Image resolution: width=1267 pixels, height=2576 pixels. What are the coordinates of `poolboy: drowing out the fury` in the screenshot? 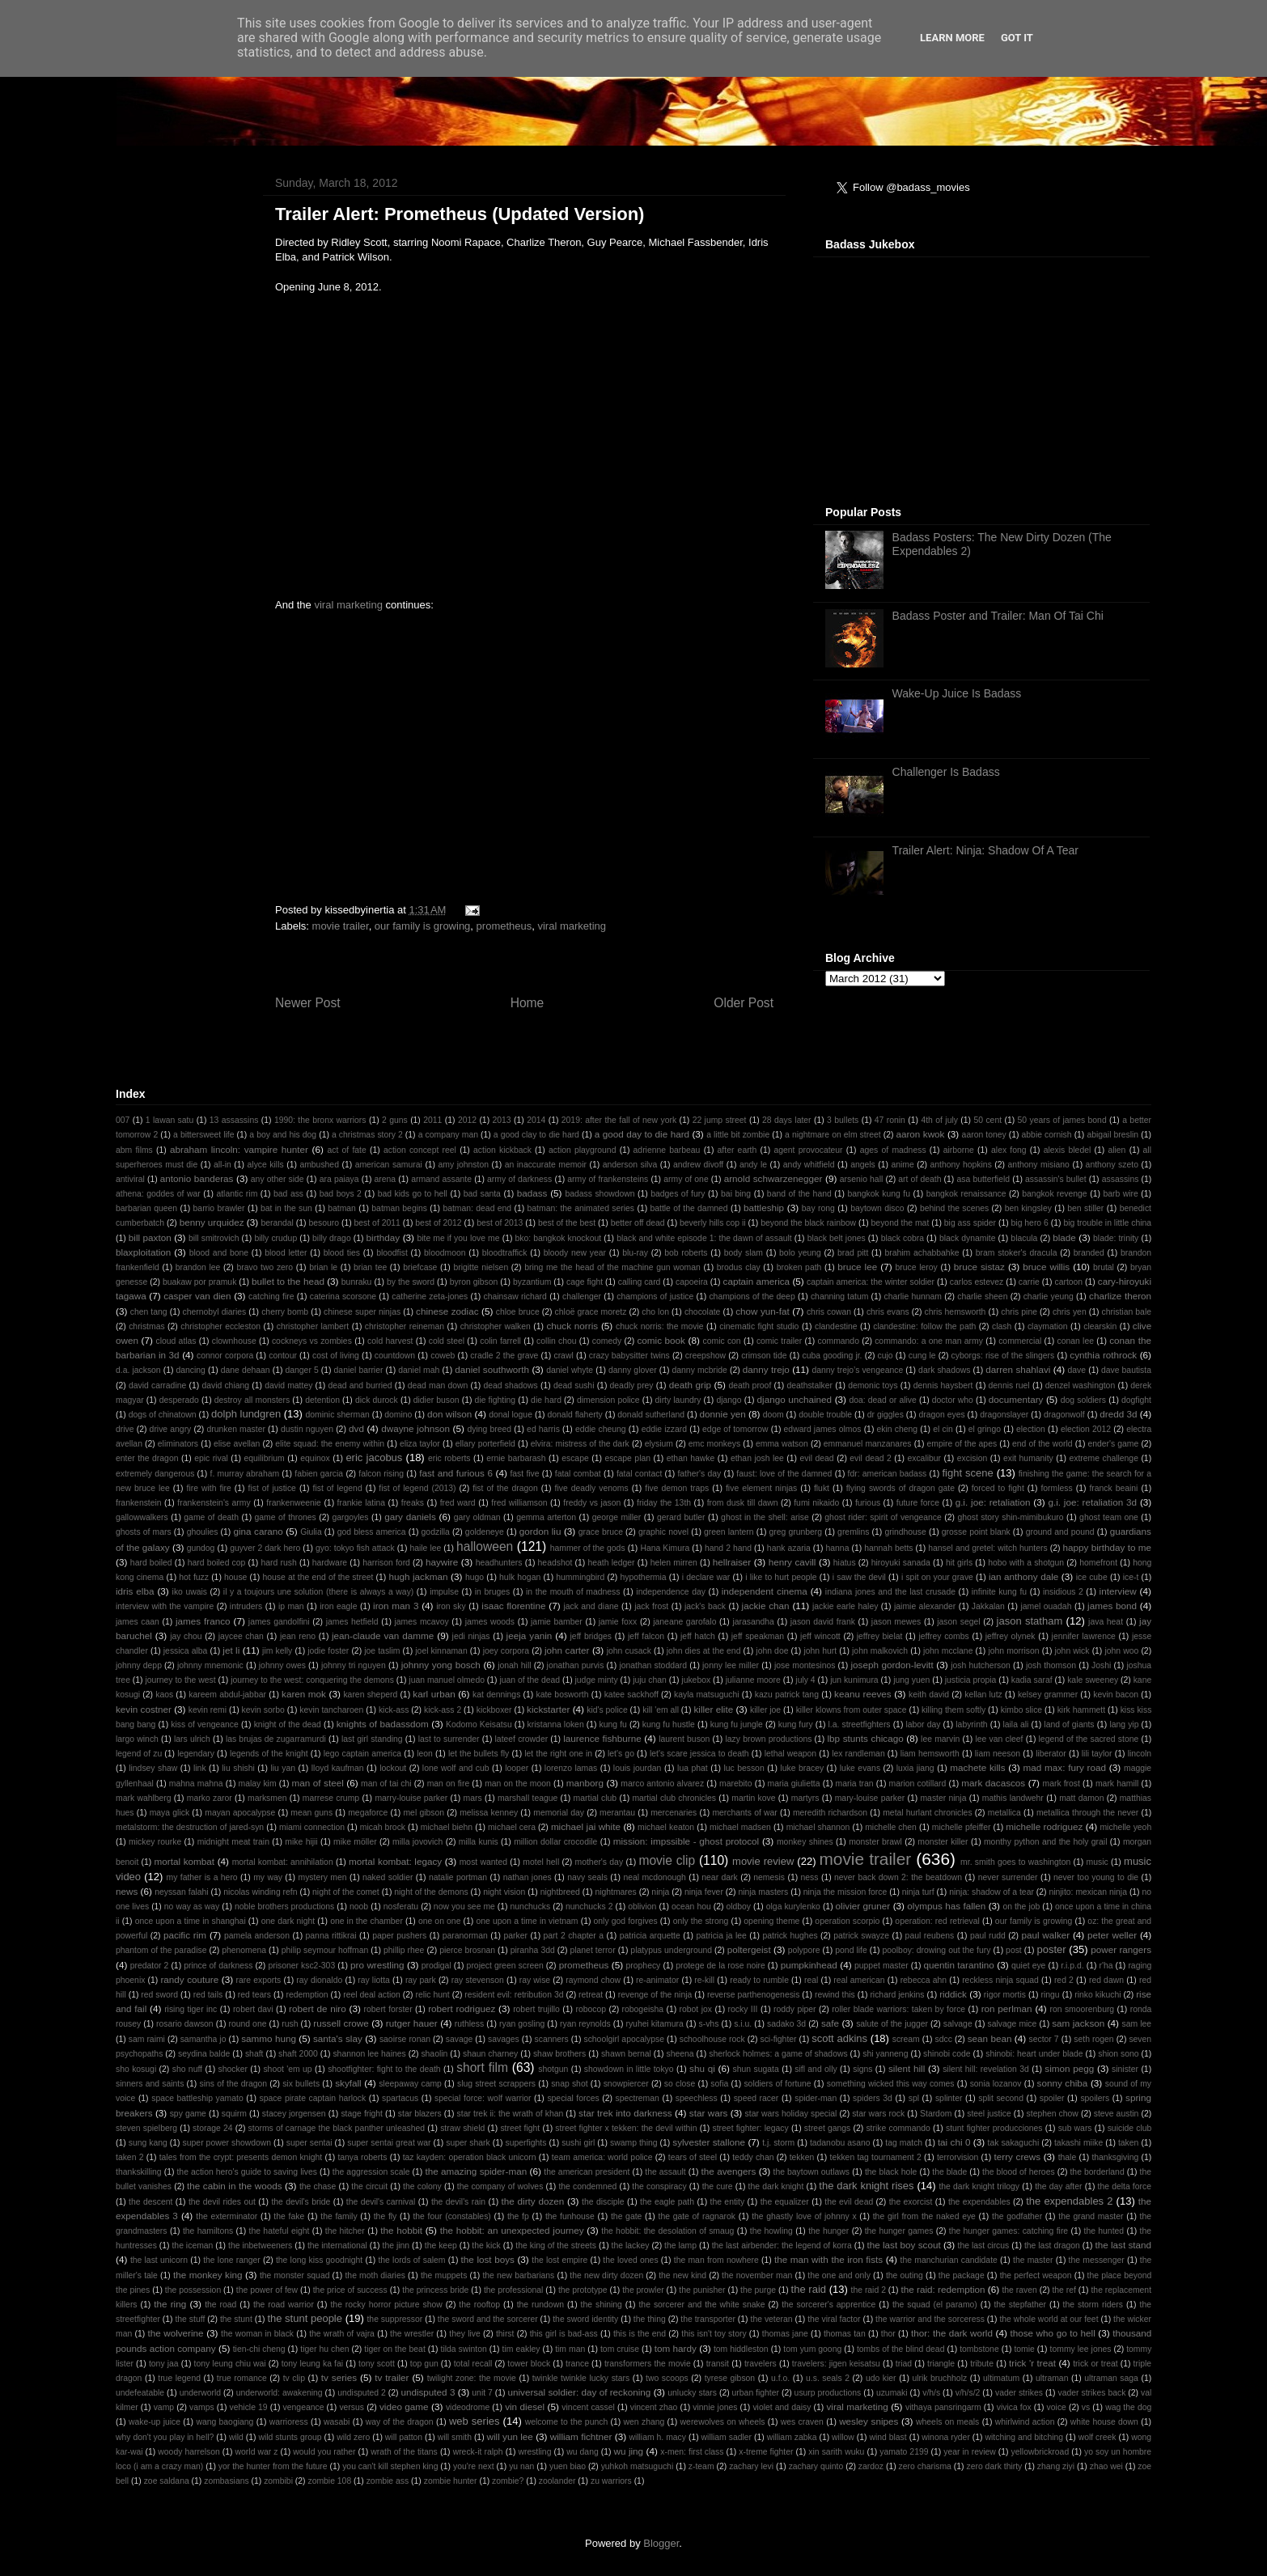 It's located at (936, 1950).